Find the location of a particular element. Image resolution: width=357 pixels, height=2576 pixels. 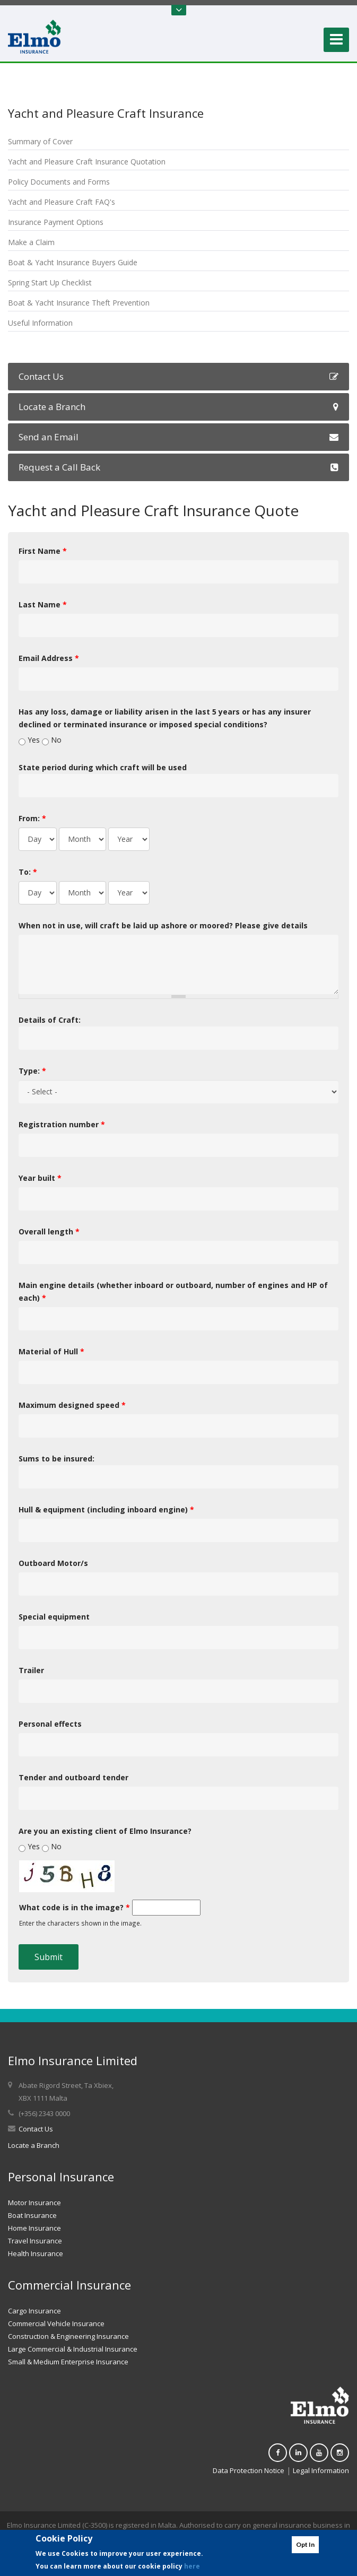

Registration number is located at coordinates (62, 1124).